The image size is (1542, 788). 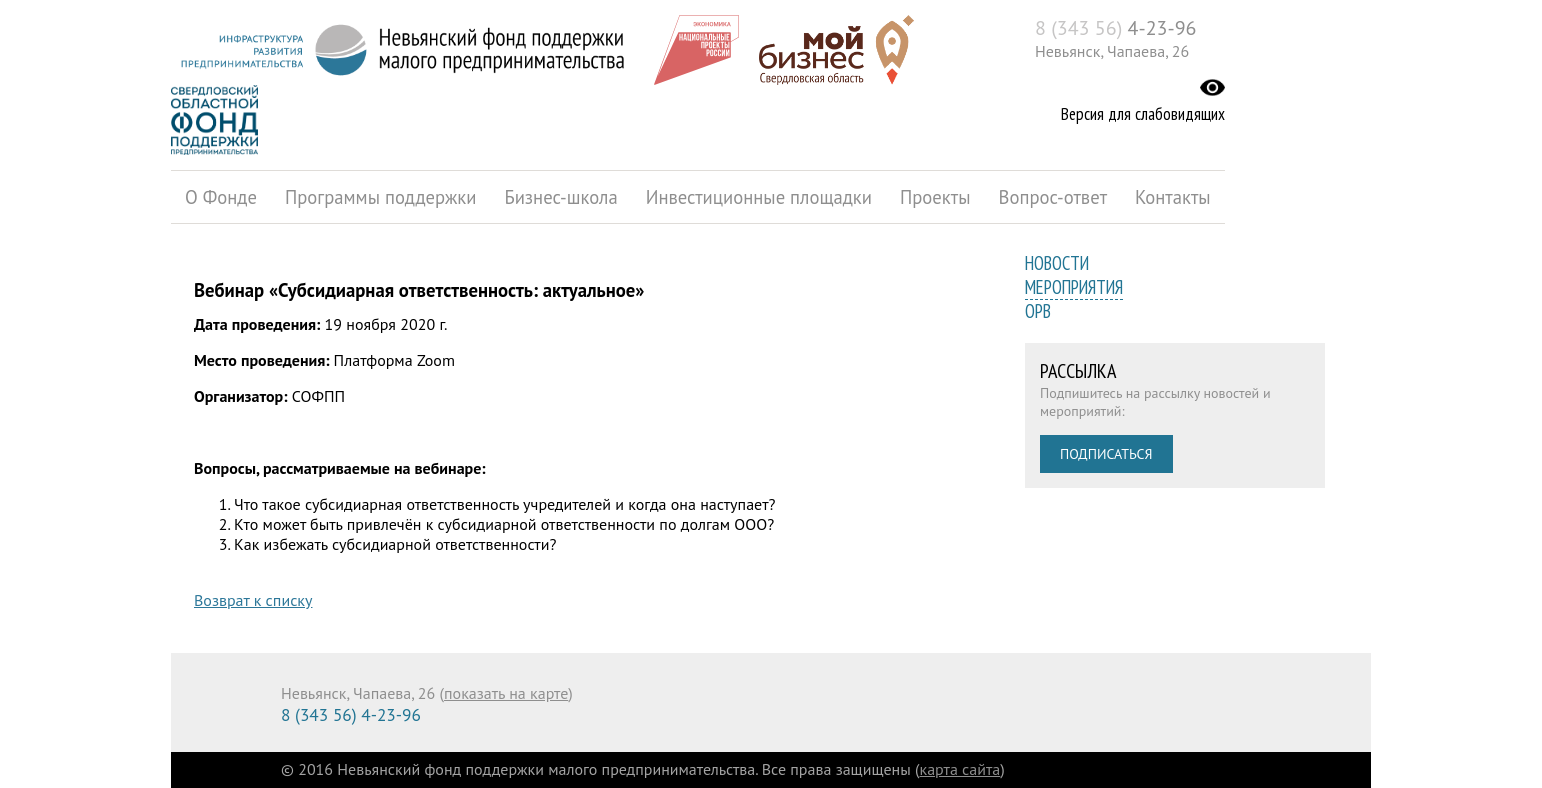 What do you see at coordinates (759, 197) in the screenshot?
I see `Инвестиционные площадки` at bounding box center [759, 197].